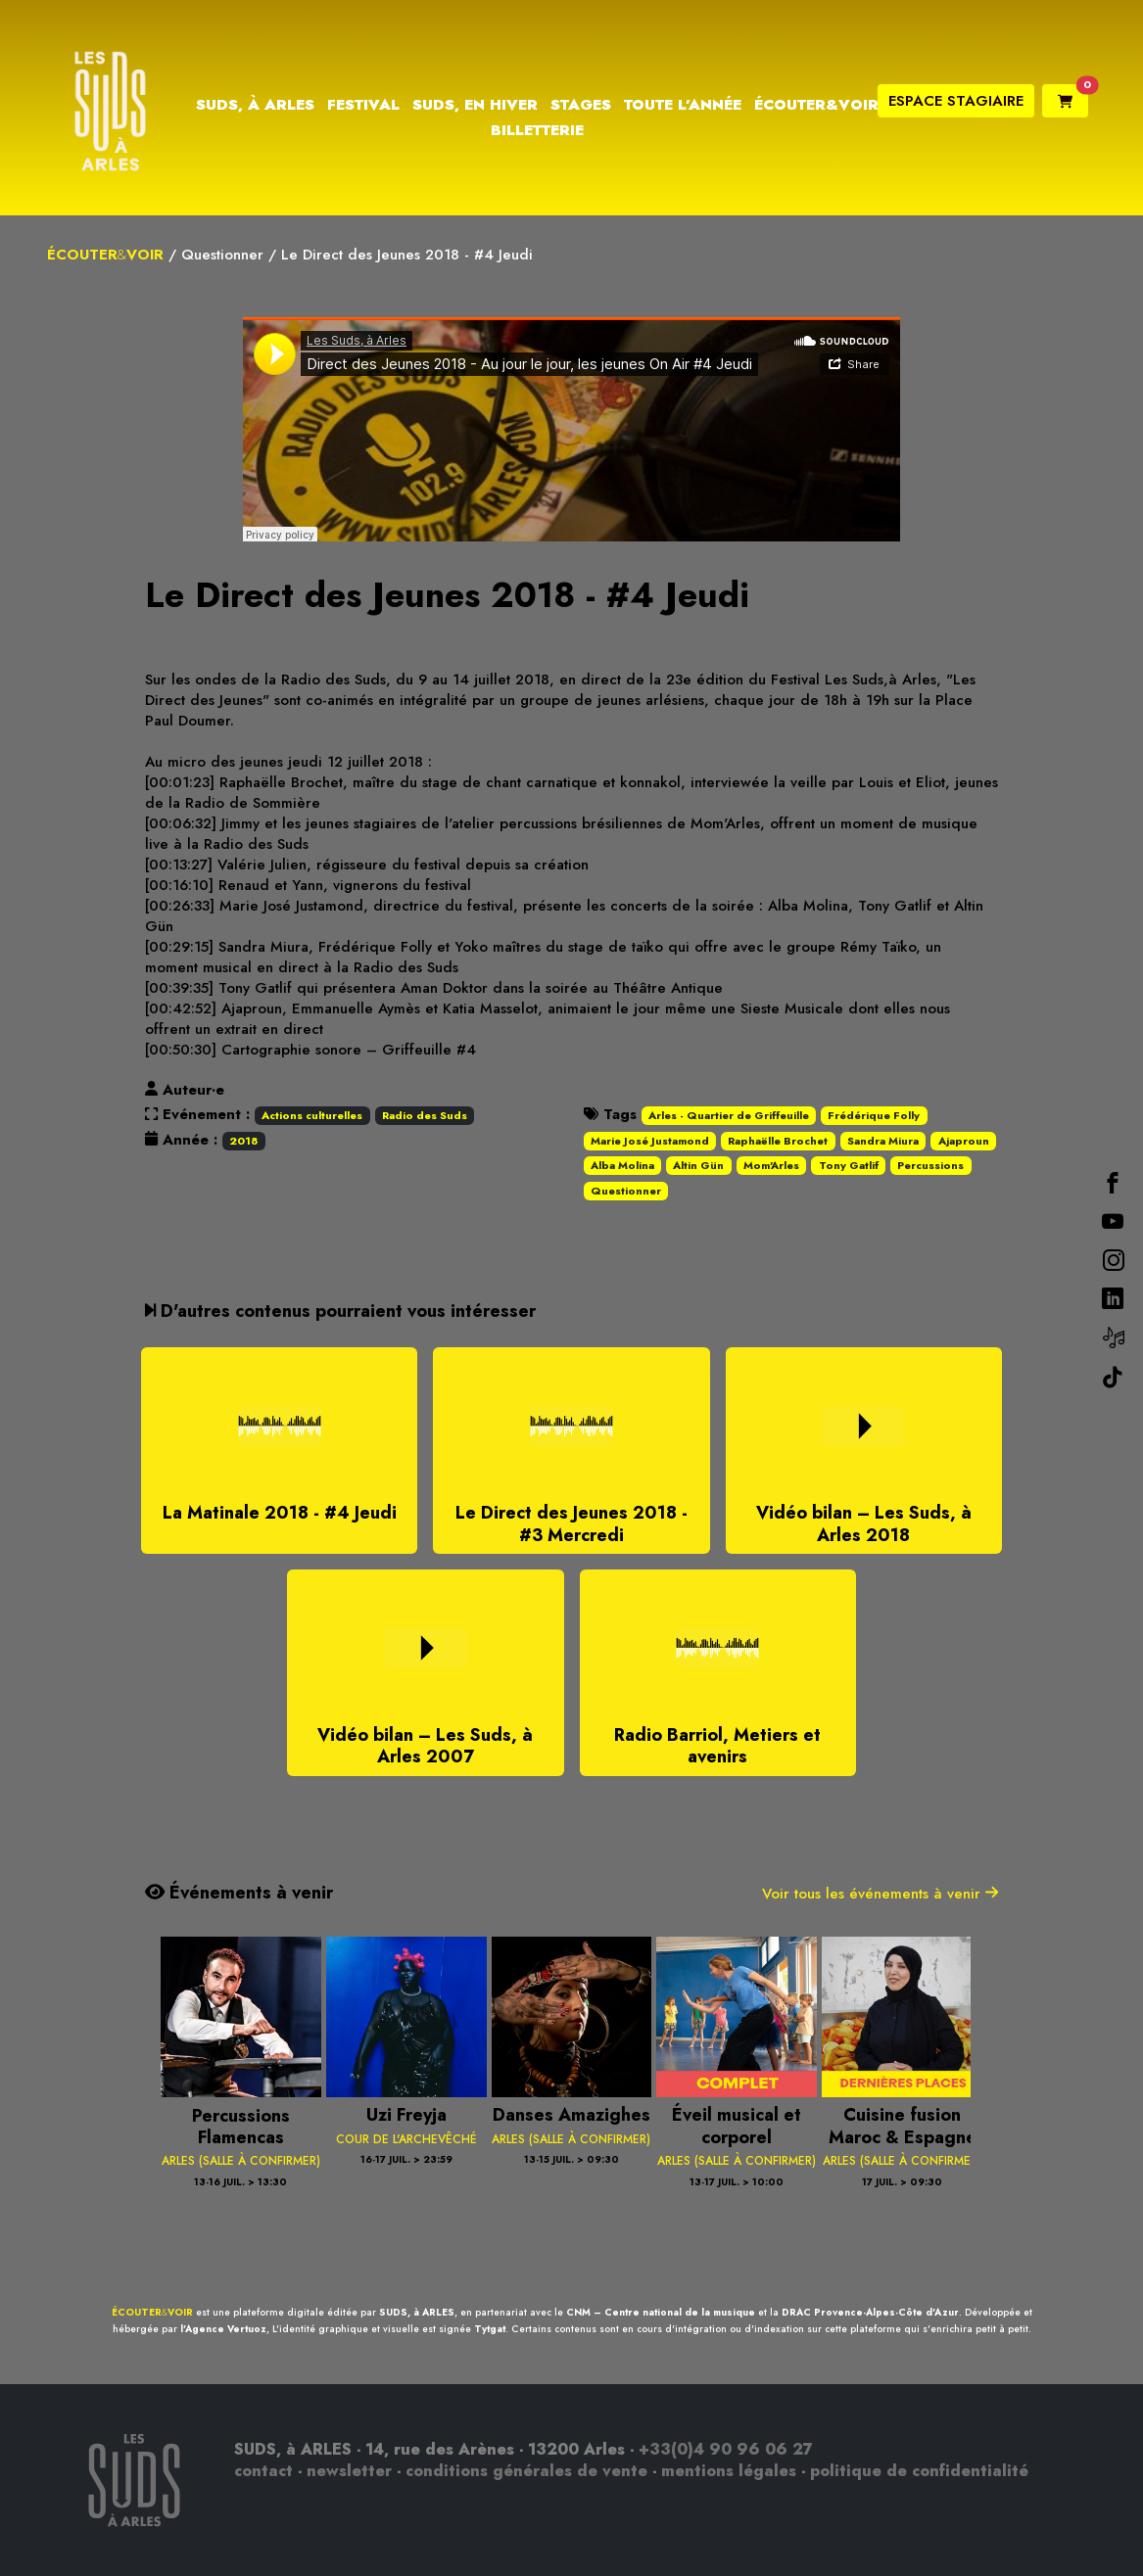 The width and height of the screenshot is (1143, 2576). Describe the element at coordinates (349, 2470) in the screenshot. I see `newsletter` at that location.